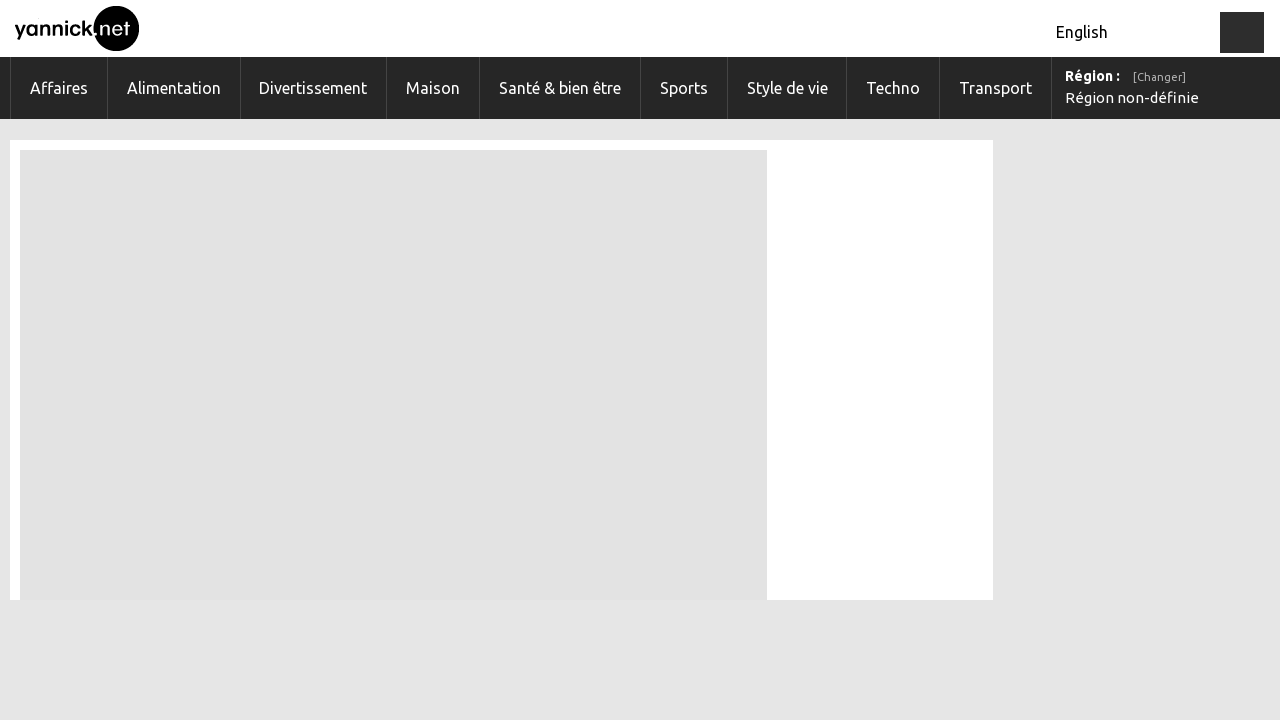 This screenshot has width=1280, height=720. What do you see at coordinates (995, 88) in the screenshot?
I see `Transport` at bounding box center [995, 88].